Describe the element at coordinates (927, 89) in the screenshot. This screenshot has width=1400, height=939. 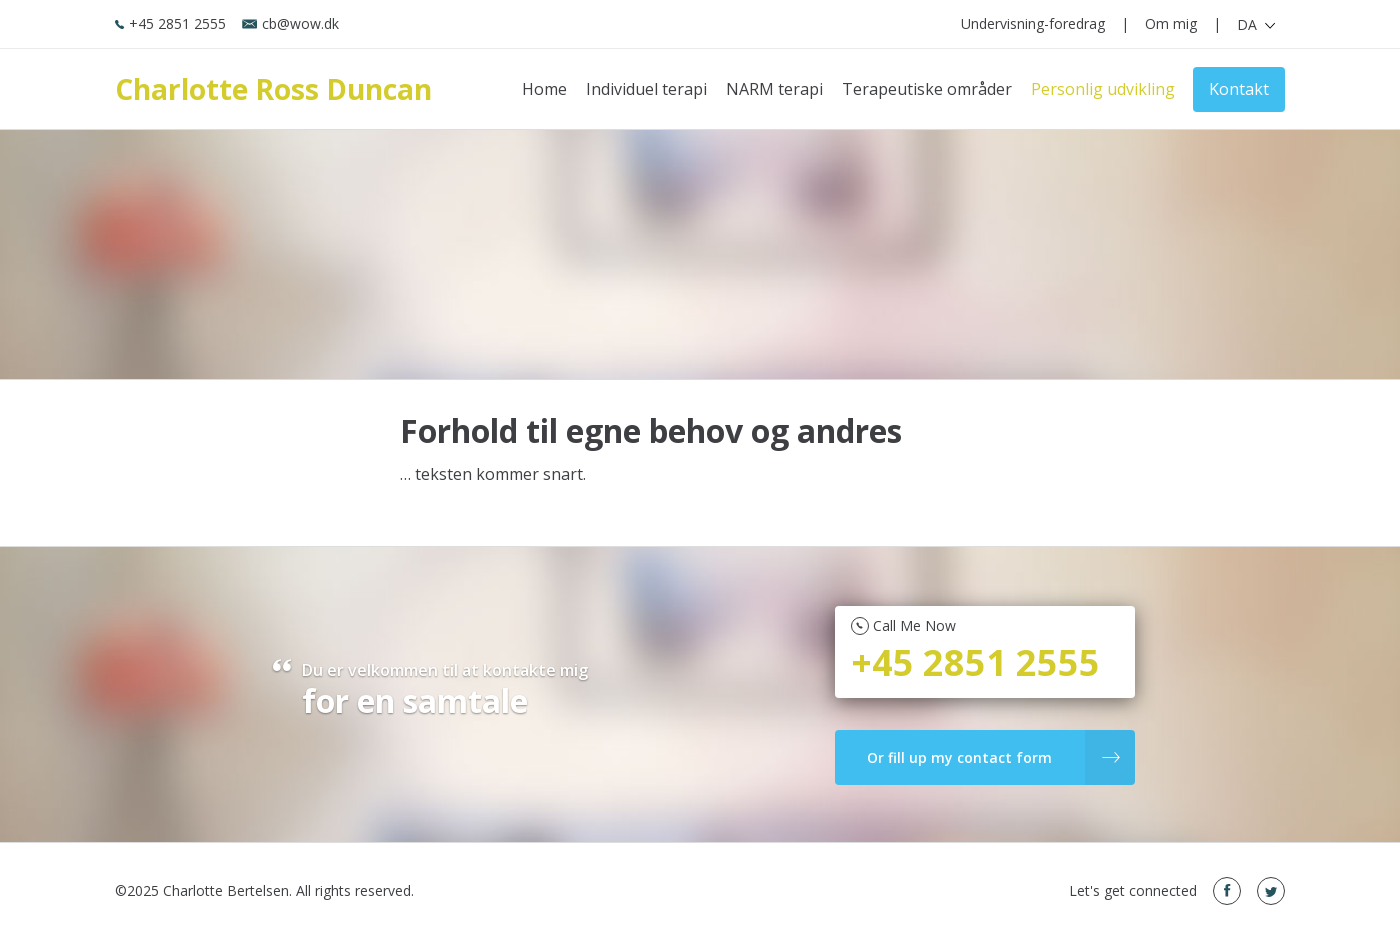
I see `Terapeutiske områder` at that location.